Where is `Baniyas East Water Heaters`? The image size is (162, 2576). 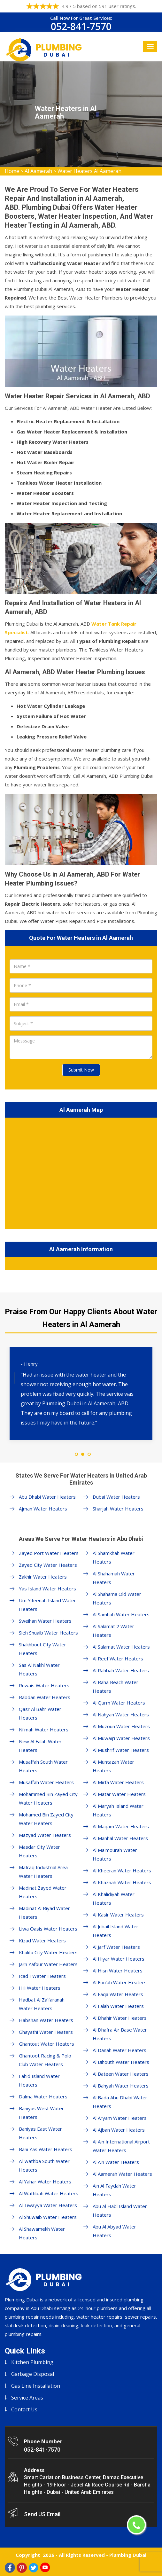 Baniyas East Water Heaters is located at coordinates (40, 2133).